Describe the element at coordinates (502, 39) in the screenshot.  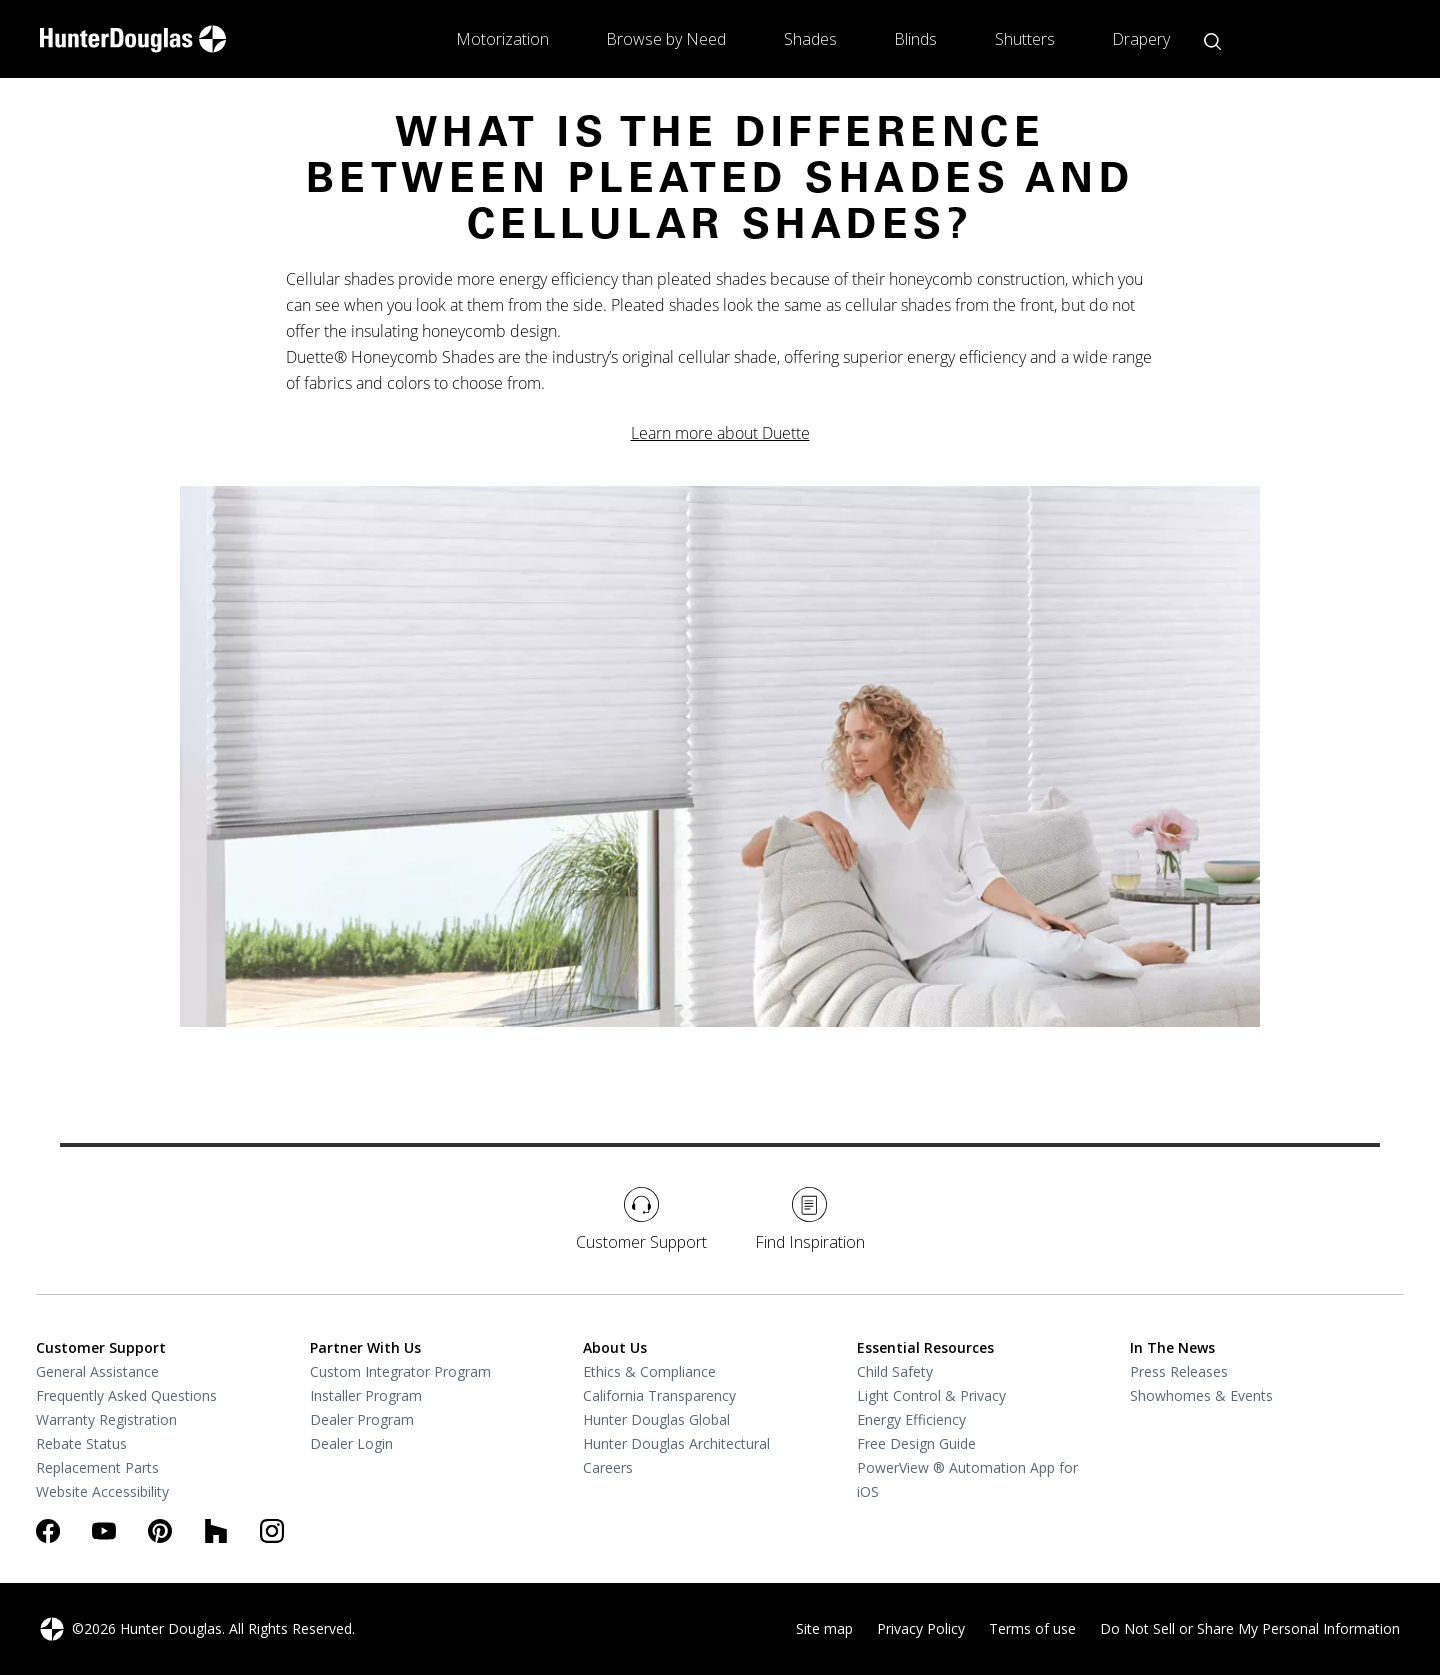
I see `Motorization` at that location.